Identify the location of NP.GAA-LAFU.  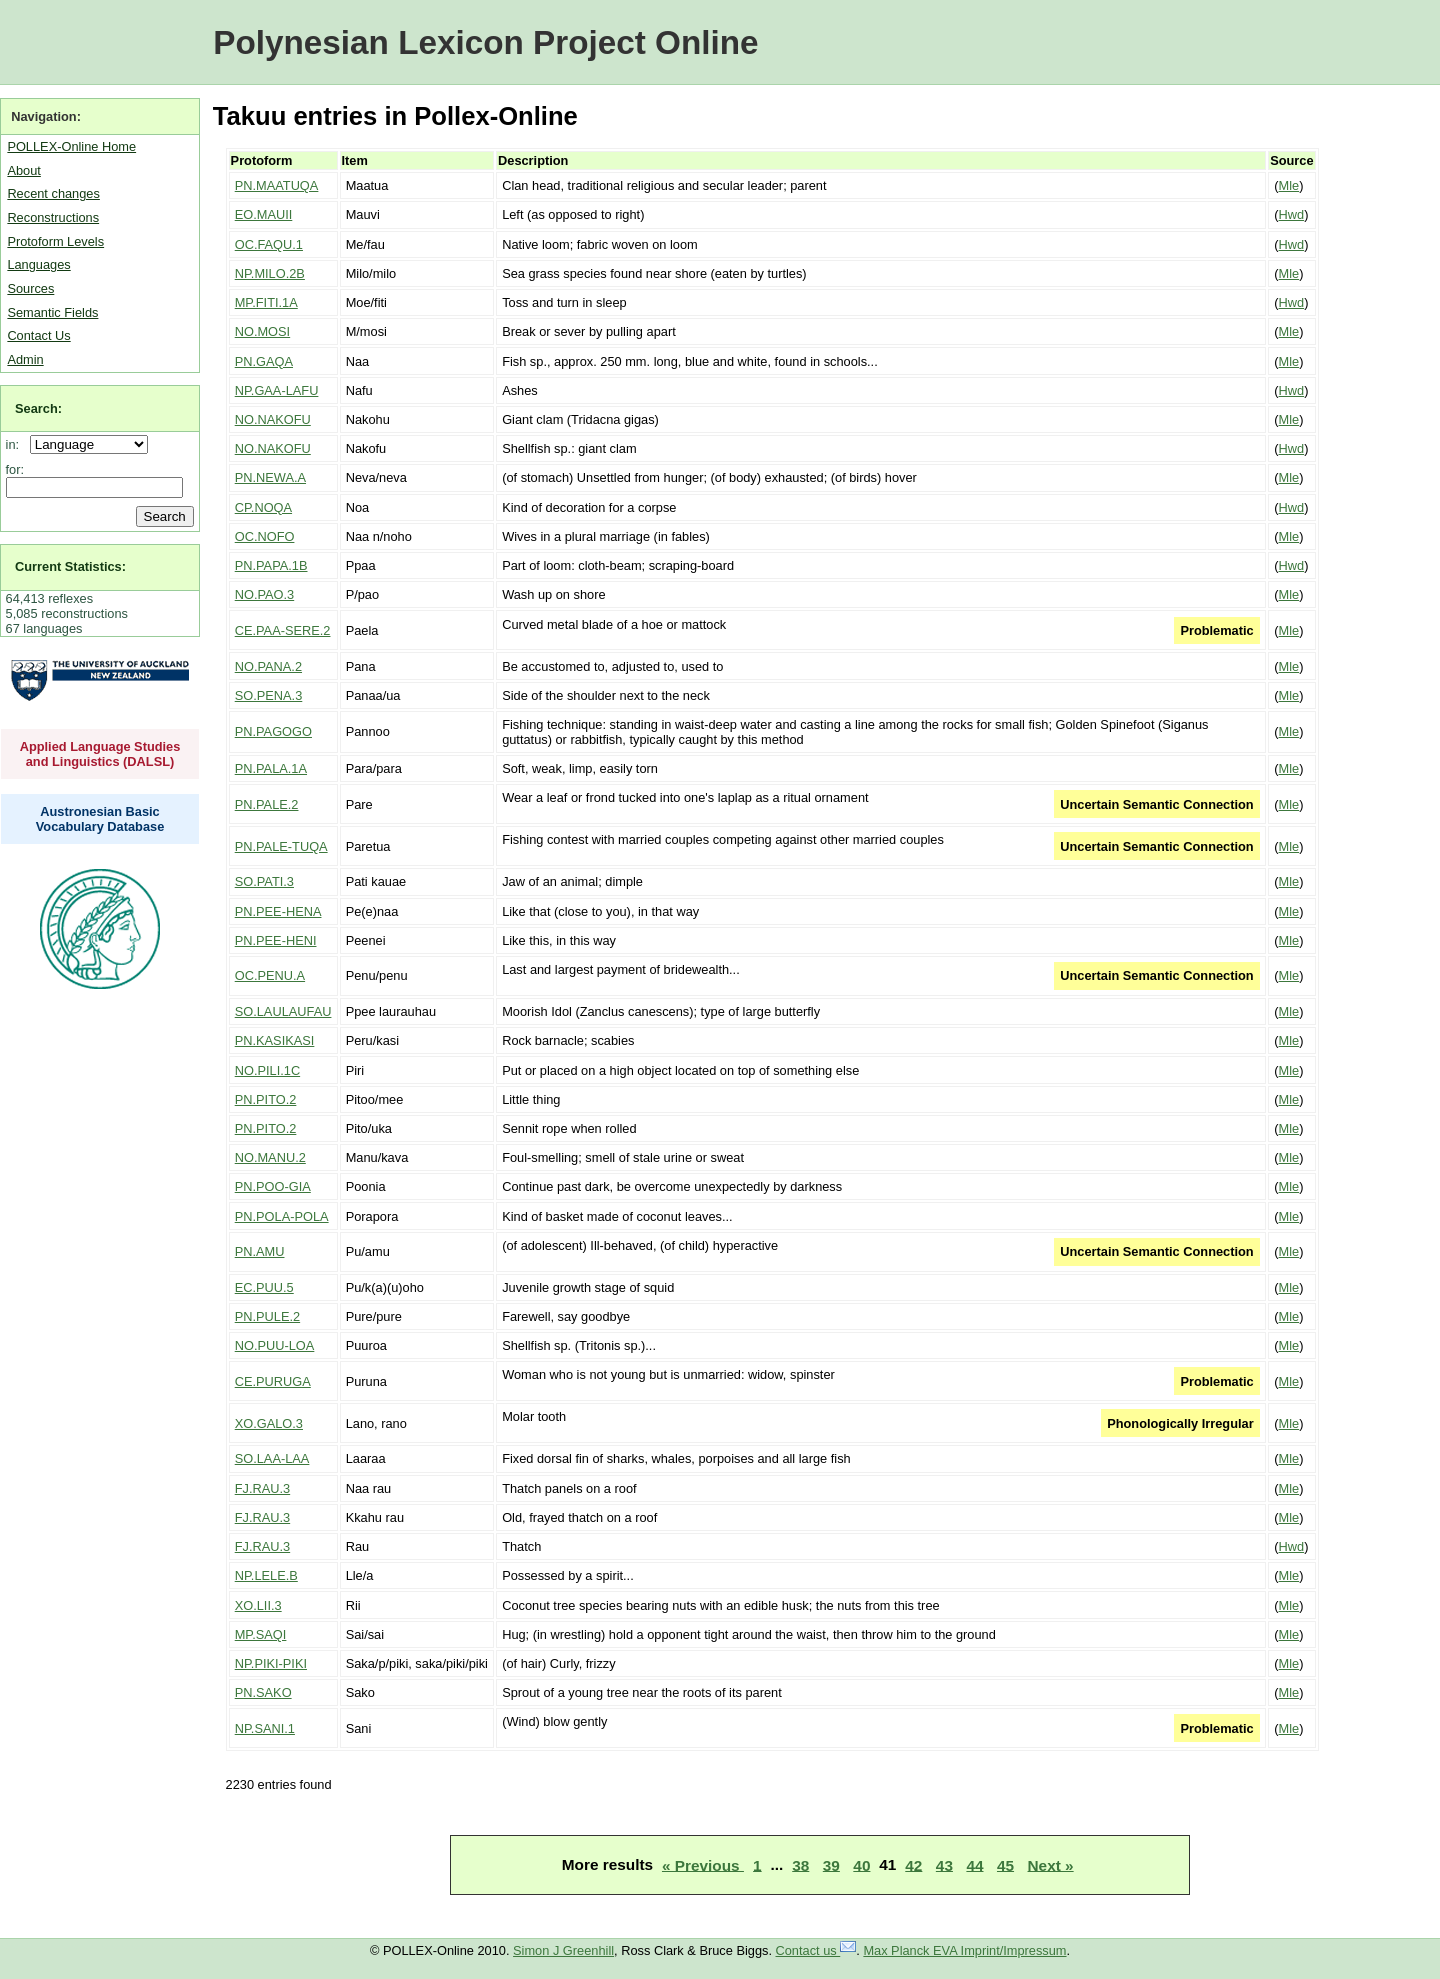
(277, 390).